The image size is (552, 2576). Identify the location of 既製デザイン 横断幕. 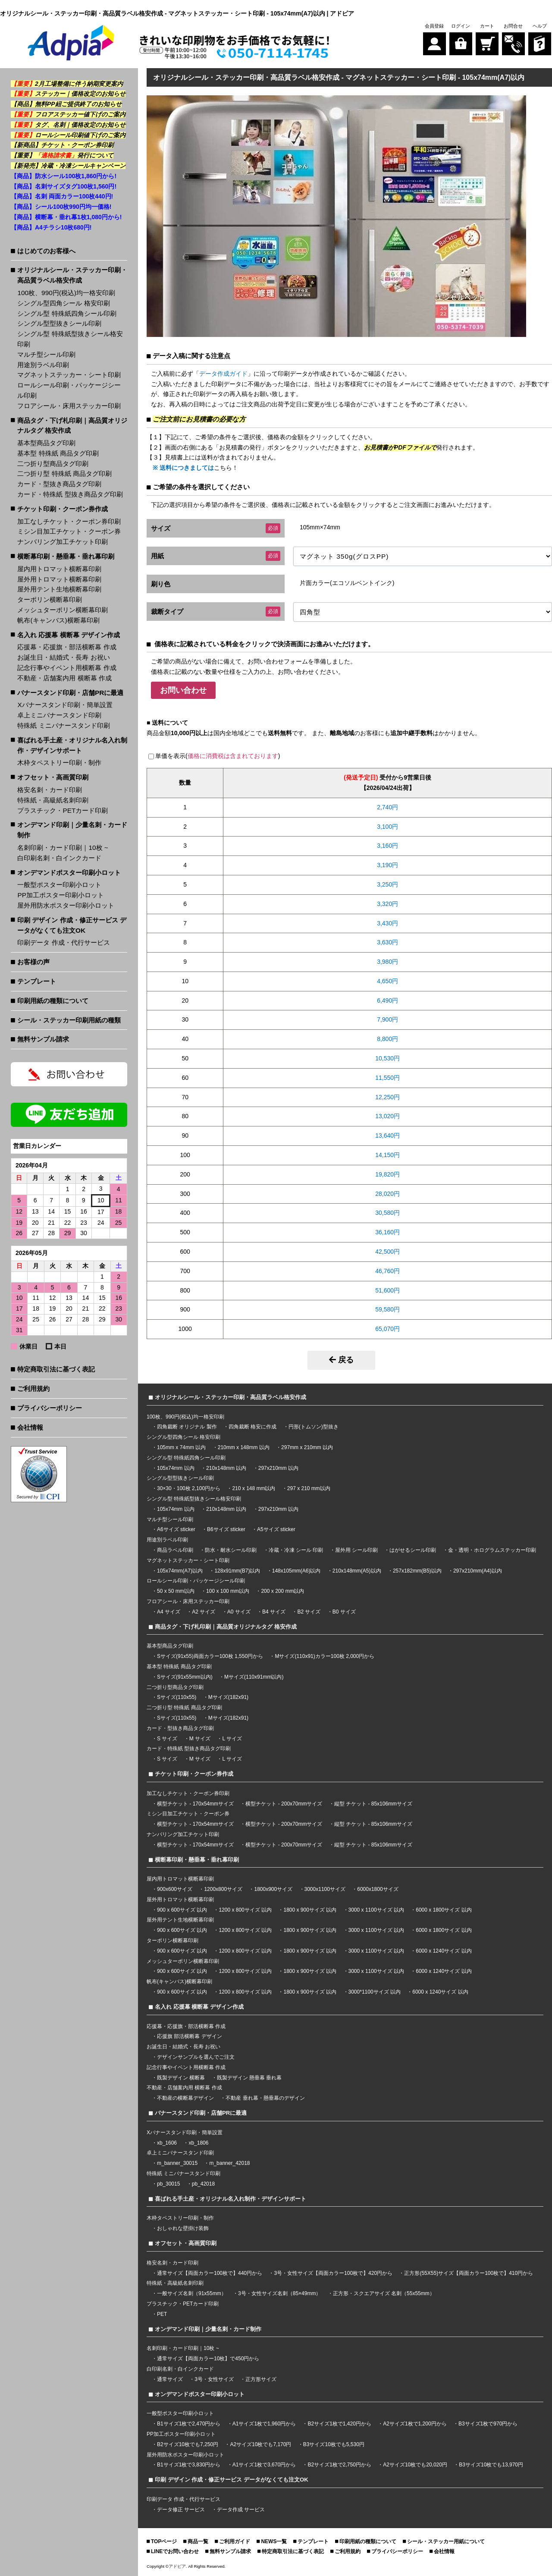
(181, 2078).